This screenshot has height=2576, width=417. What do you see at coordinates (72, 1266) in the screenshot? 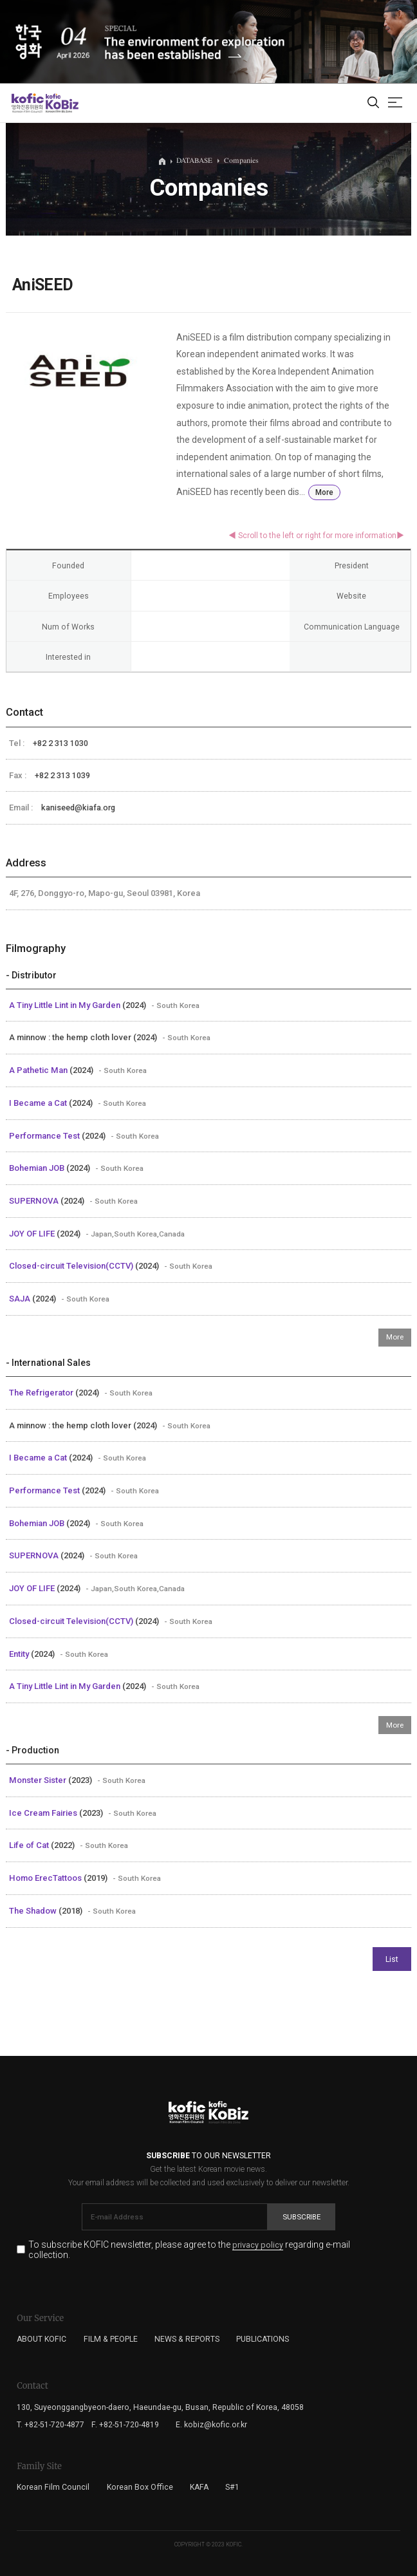
I see `Closed-circuit Television(CCTV)` at bounding box center [72, 1266].